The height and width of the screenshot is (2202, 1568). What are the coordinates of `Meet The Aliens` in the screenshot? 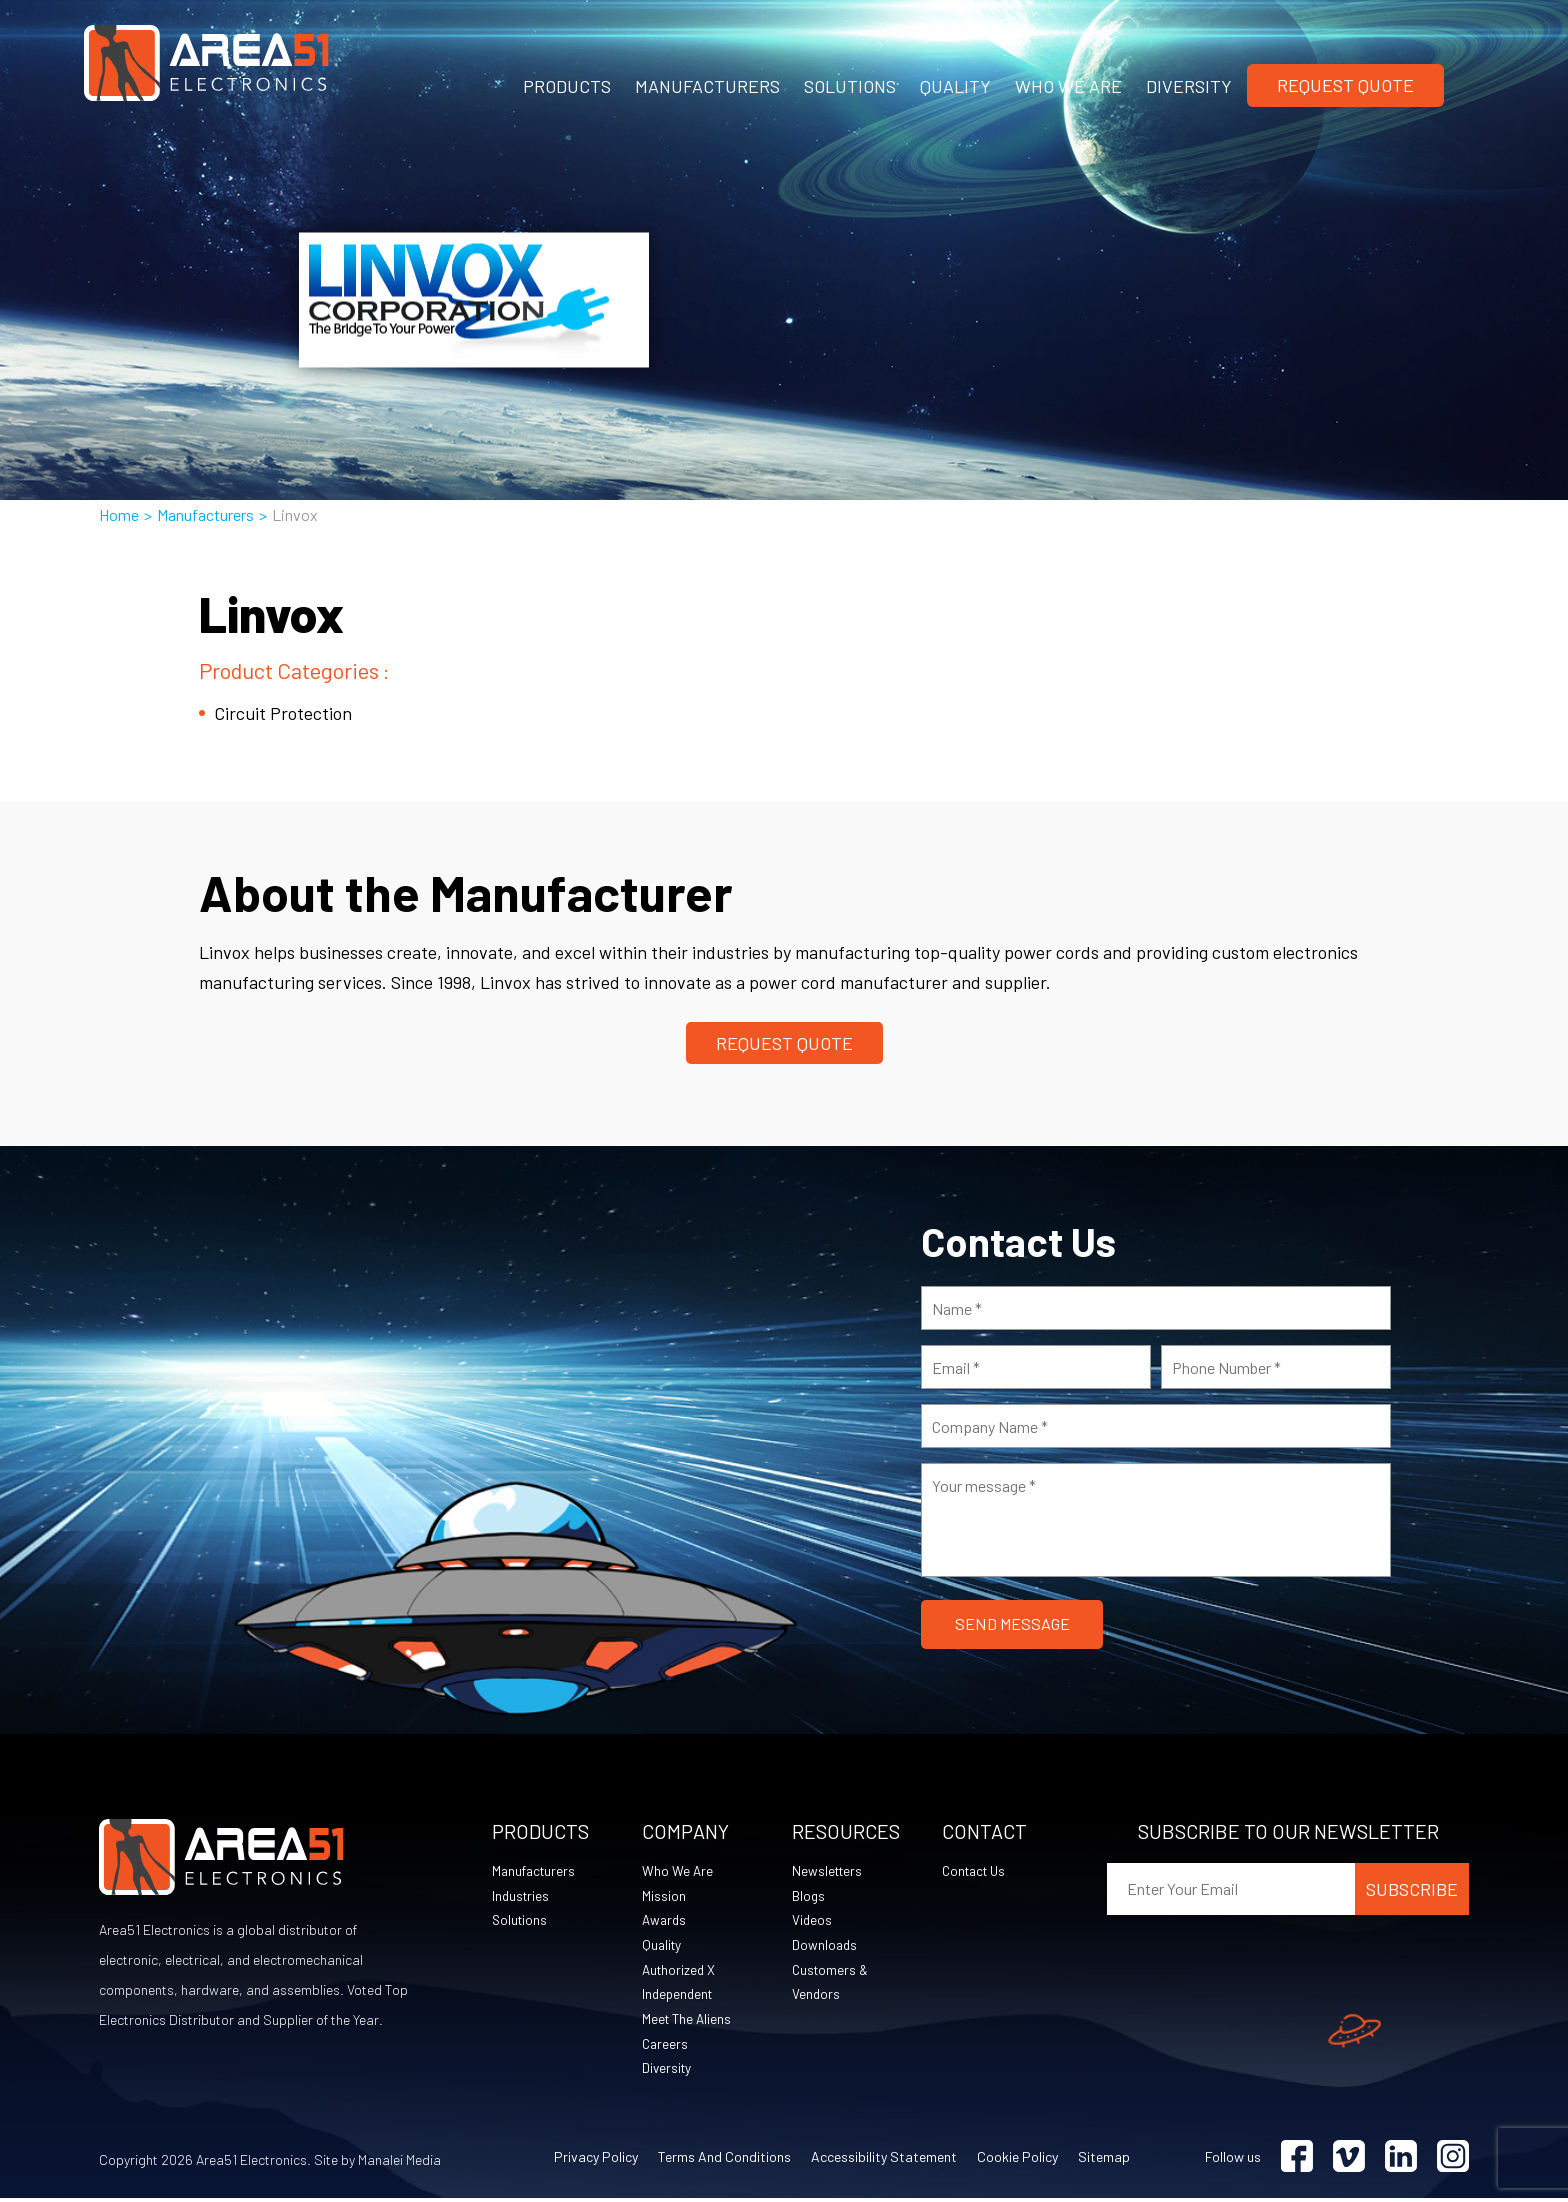 It's located at (688, 2021).